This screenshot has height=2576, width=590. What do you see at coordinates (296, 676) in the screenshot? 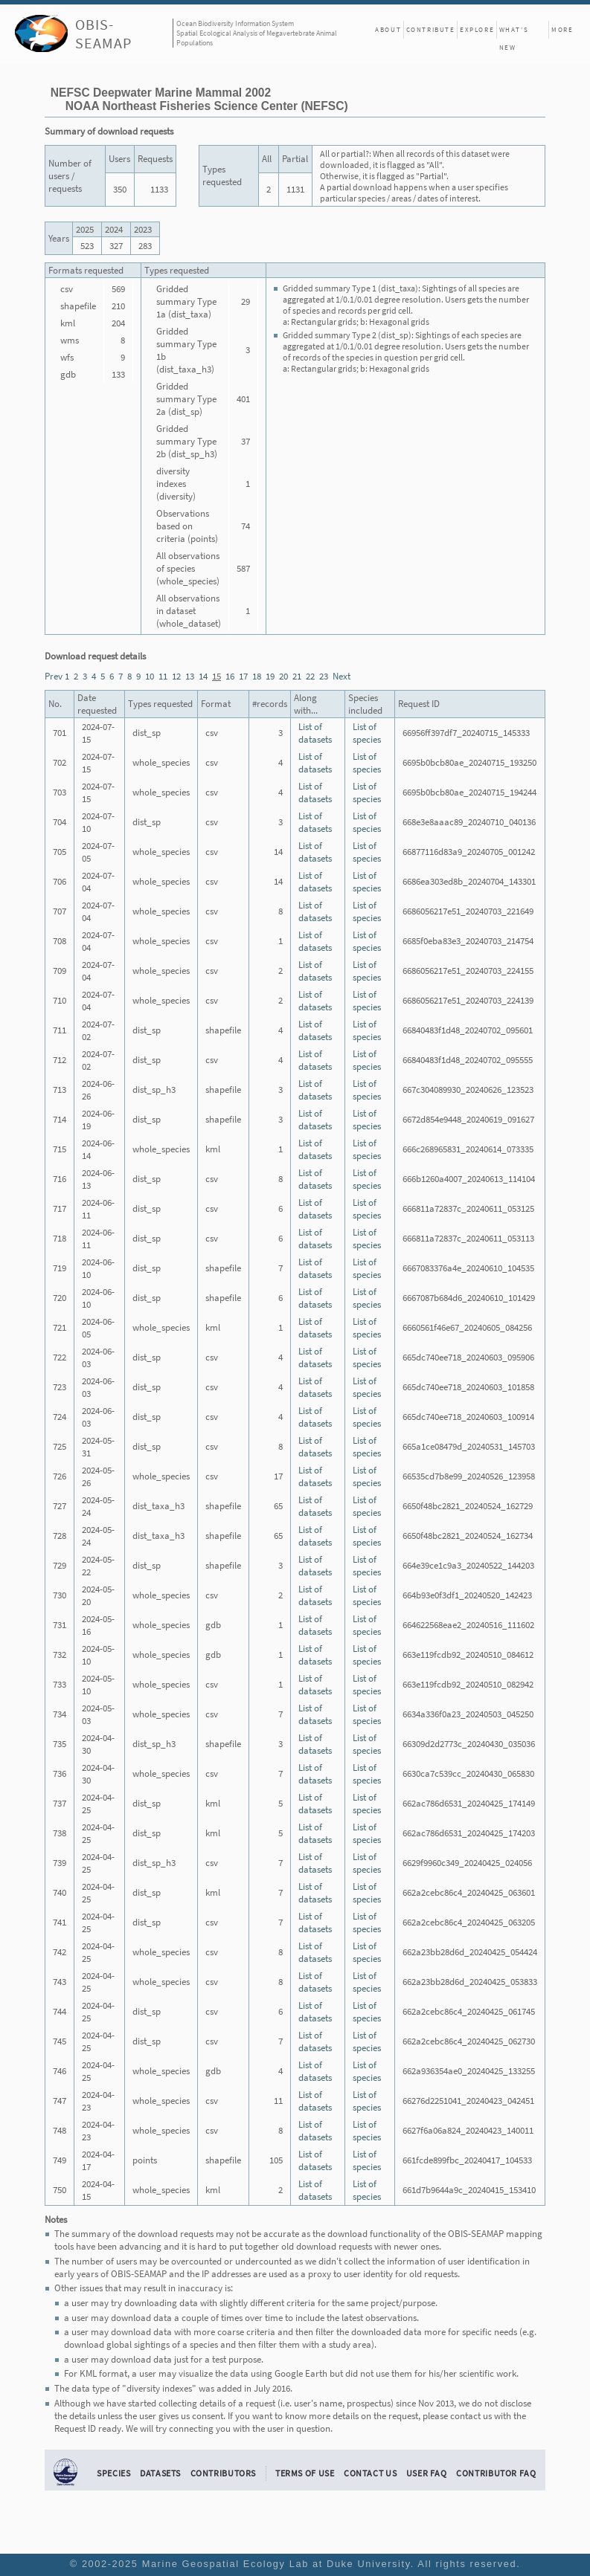
I see `21` at bounding box center [296, 676].